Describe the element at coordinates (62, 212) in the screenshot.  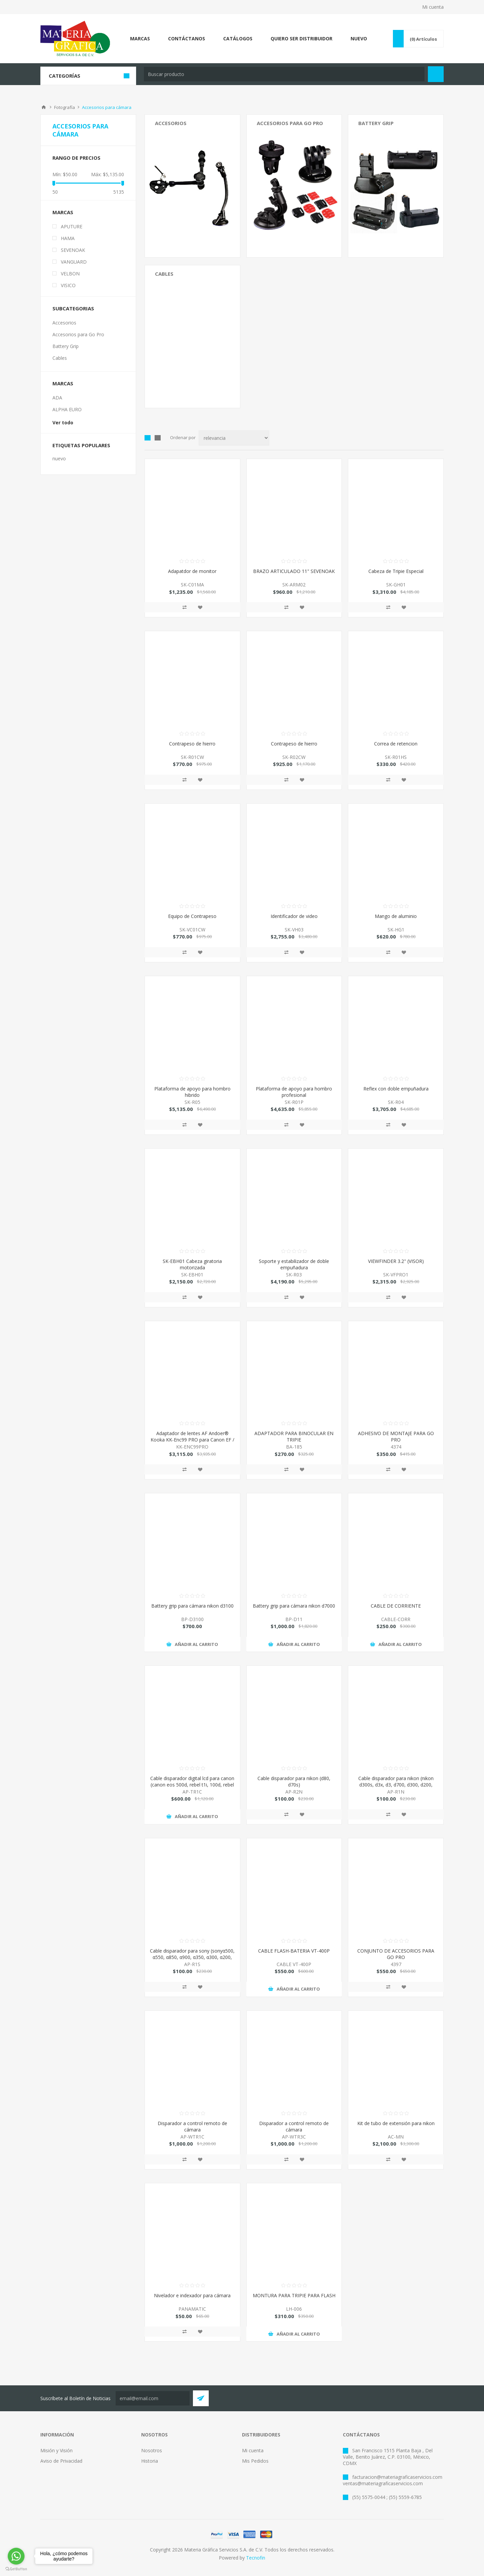
I see `Marcas` at that location.